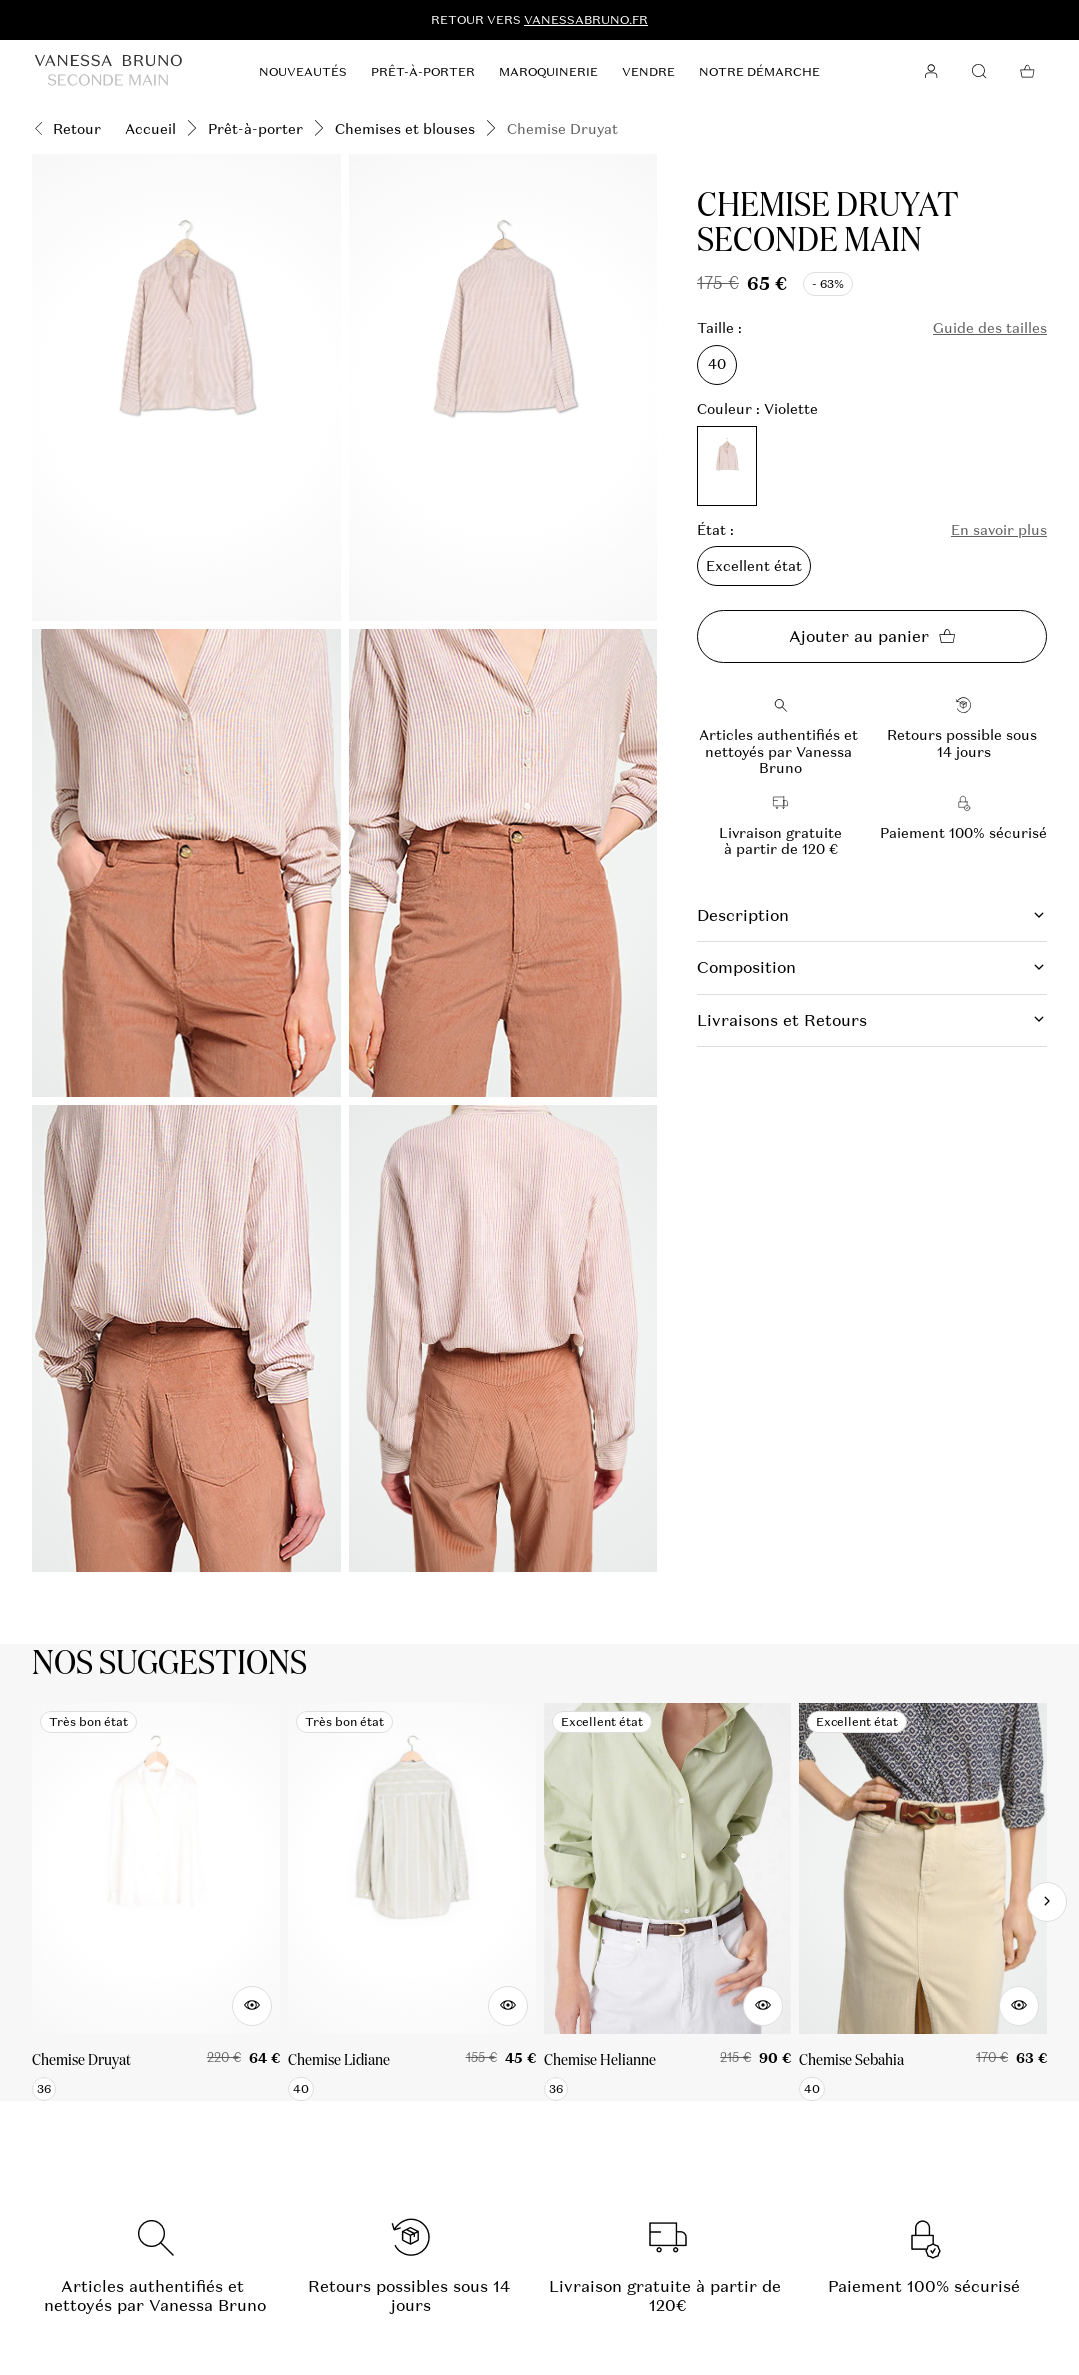 The height and width of the screenshot is (2375, 1079). What do you see at coordinates (303, 72) in the screenshot?
I see `Nouveautés` at bounding box center [303, 72].